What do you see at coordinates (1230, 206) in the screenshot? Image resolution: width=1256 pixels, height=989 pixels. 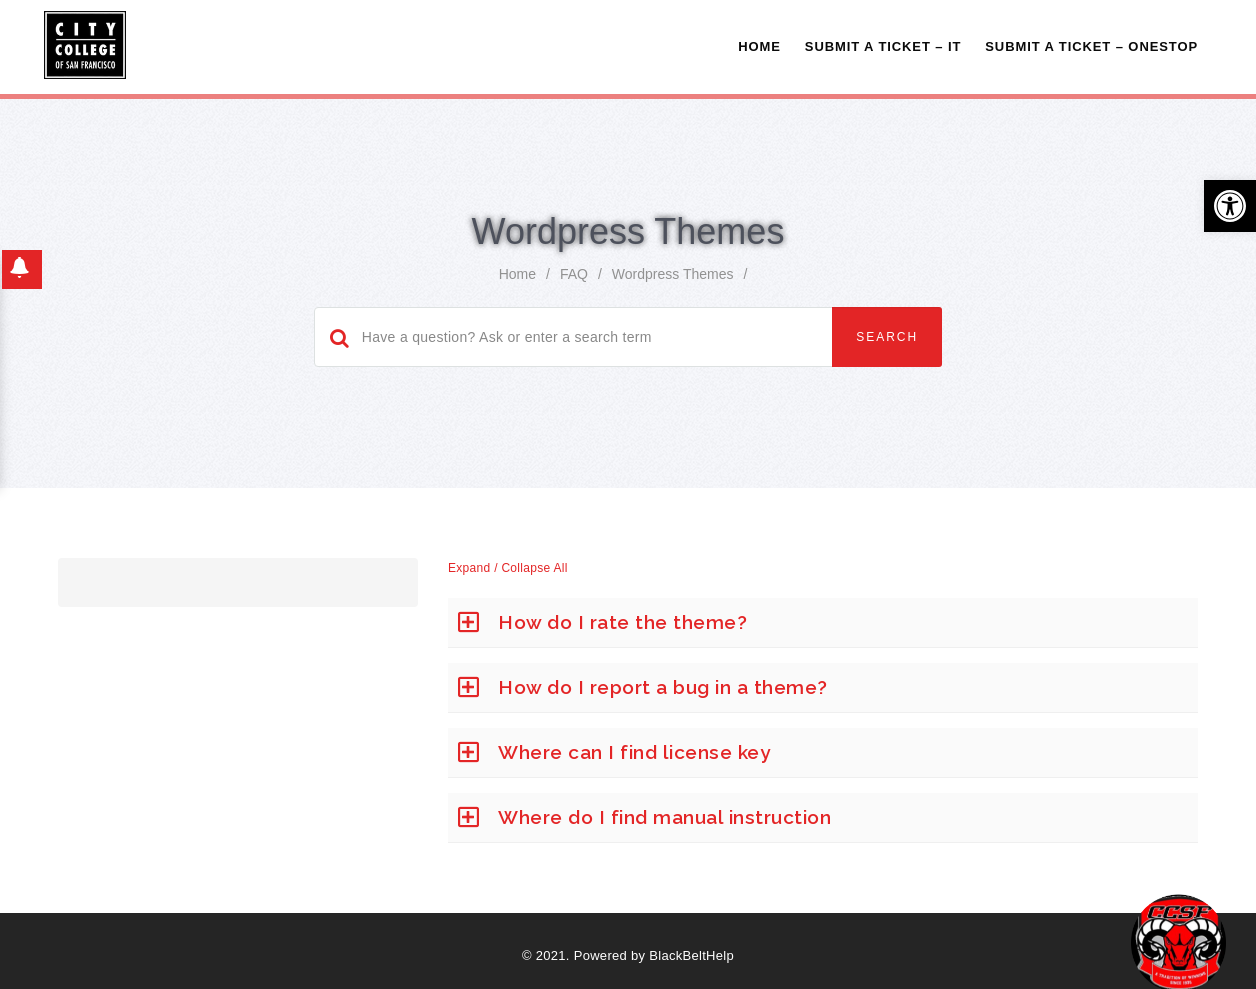 I see `[button]` at bounding box center [1230, 206].